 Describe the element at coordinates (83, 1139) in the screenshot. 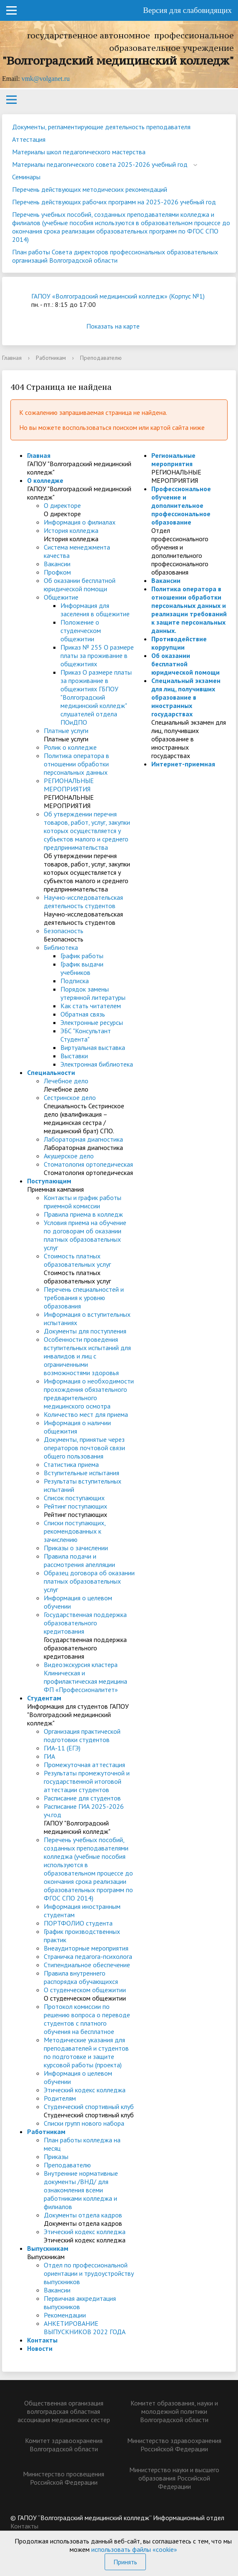

I see `Лабораторная диагностика` at that location.